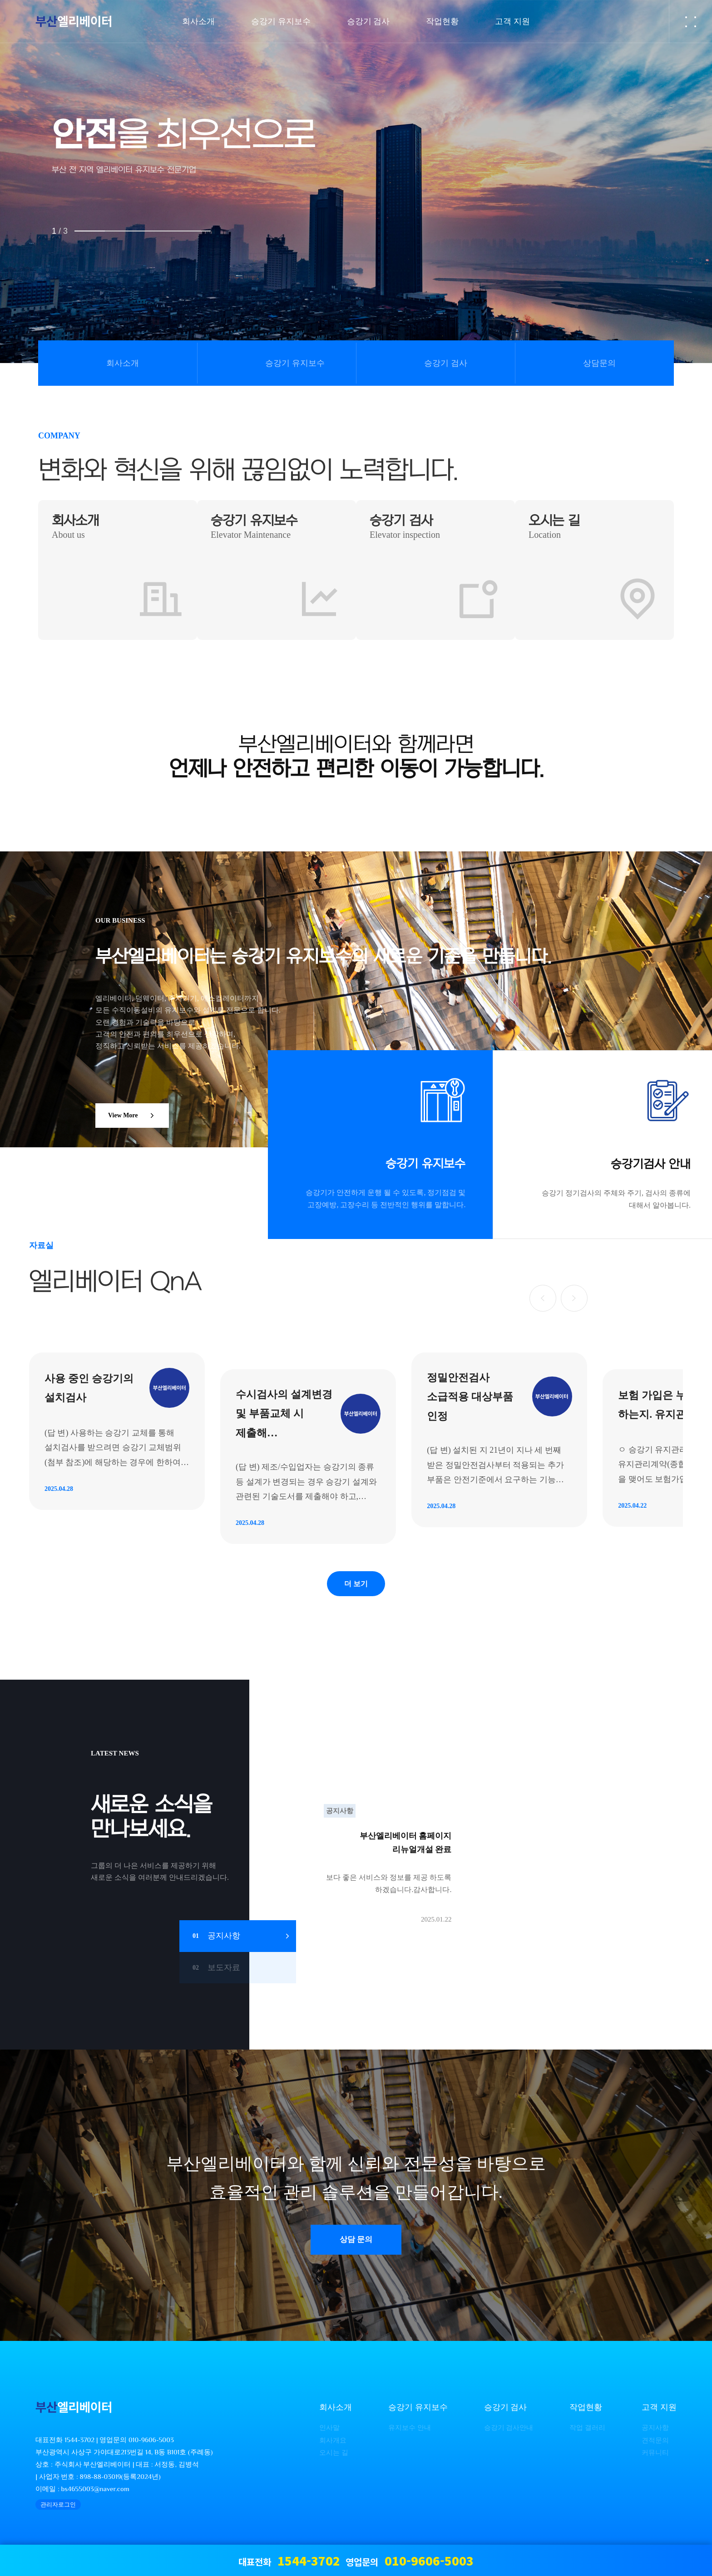 The width and height of the screenshot is (712, 2576). I want to click on 대표전화, so click(289, 2560).